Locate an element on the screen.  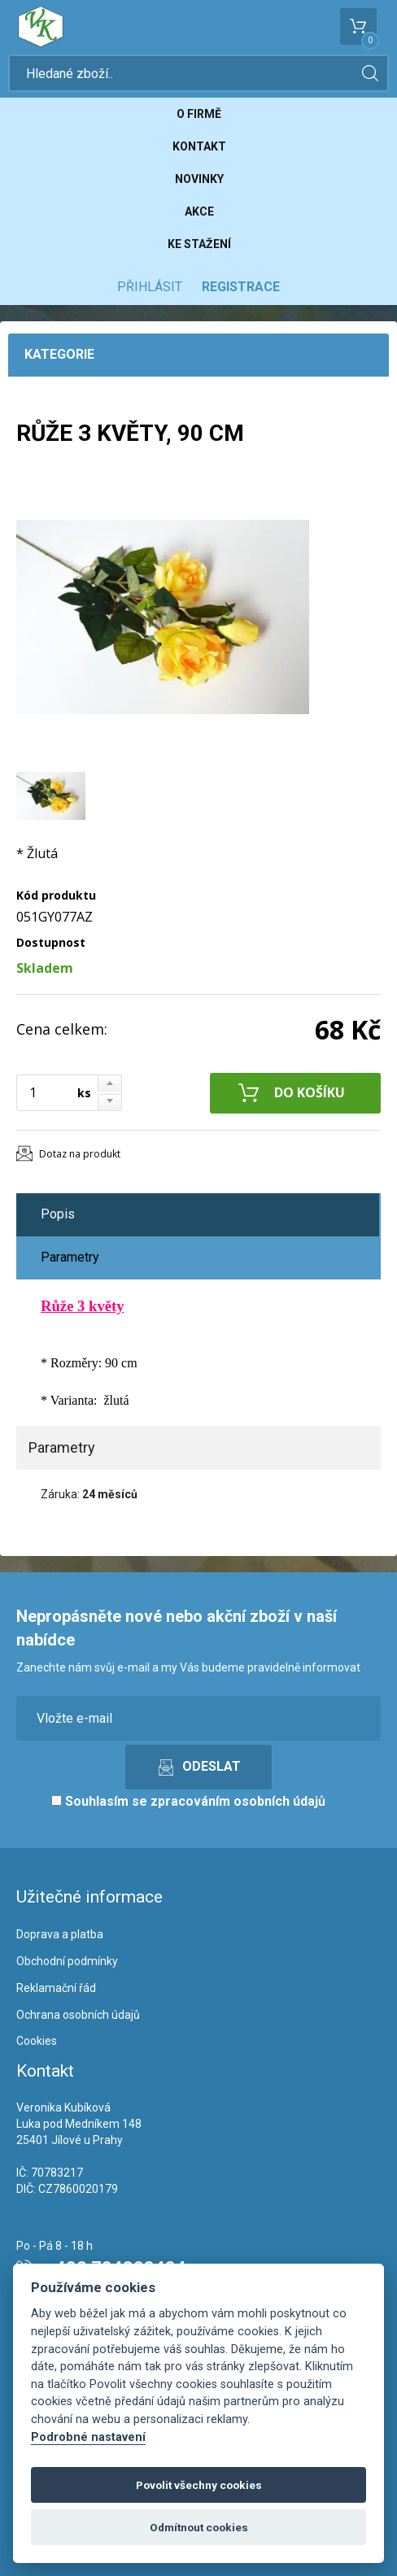
Popis is located at coordinates (58, 1214).